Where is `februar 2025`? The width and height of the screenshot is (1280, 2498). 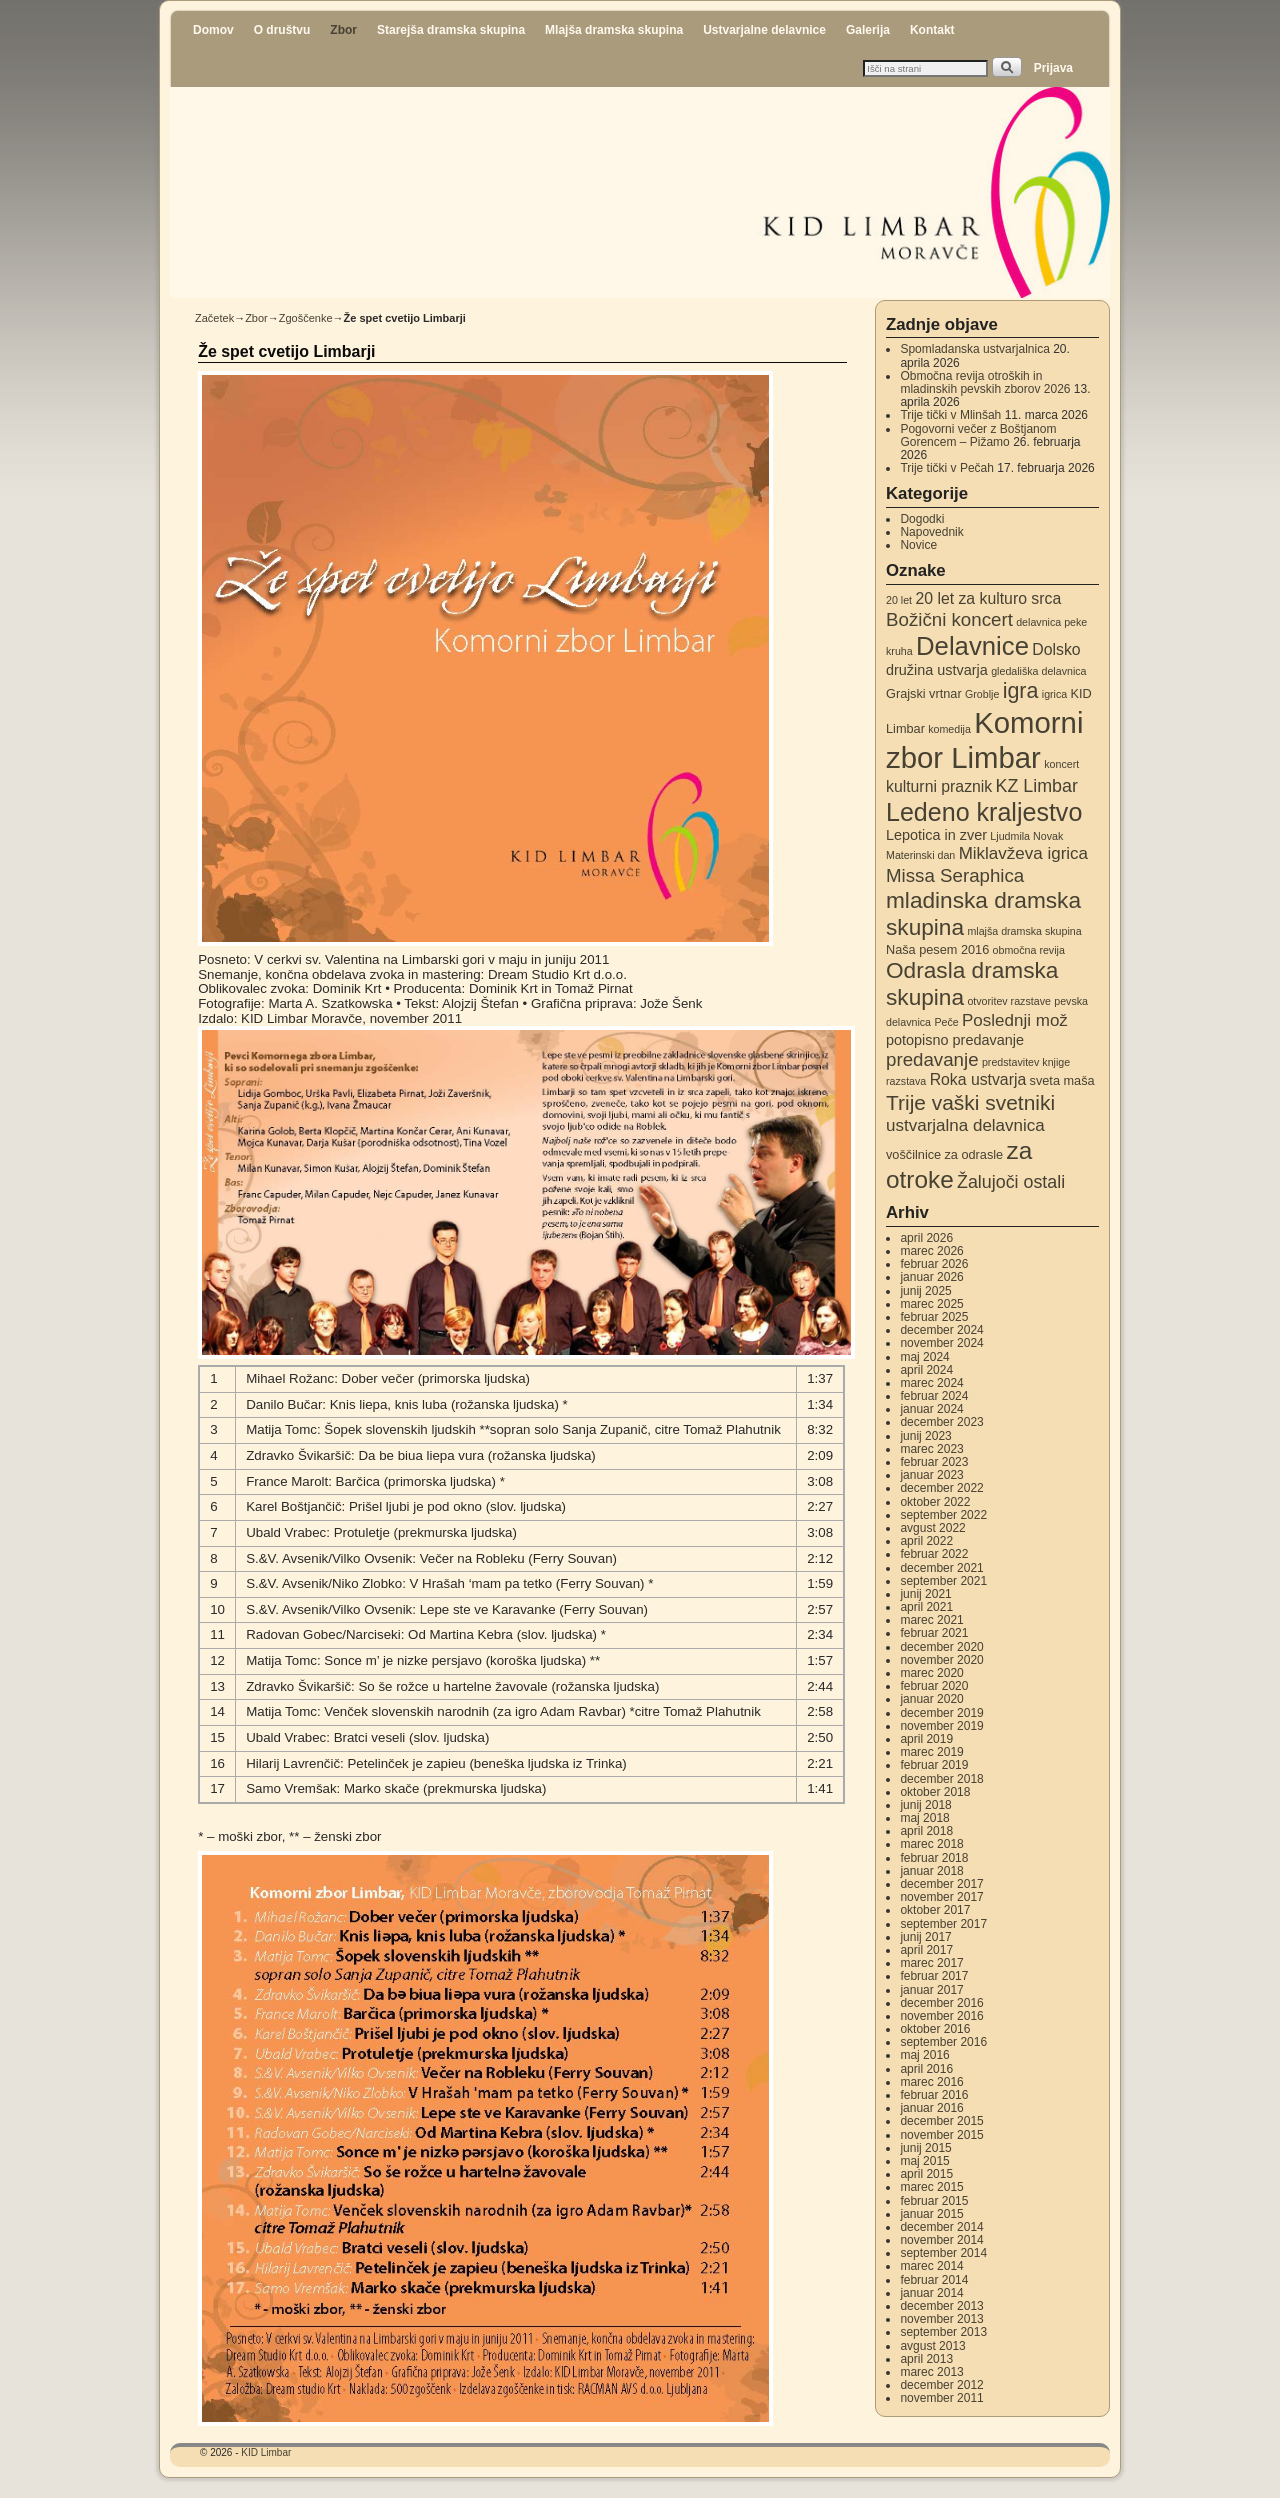 februar 2025 is located at coordinates (934, 1317).